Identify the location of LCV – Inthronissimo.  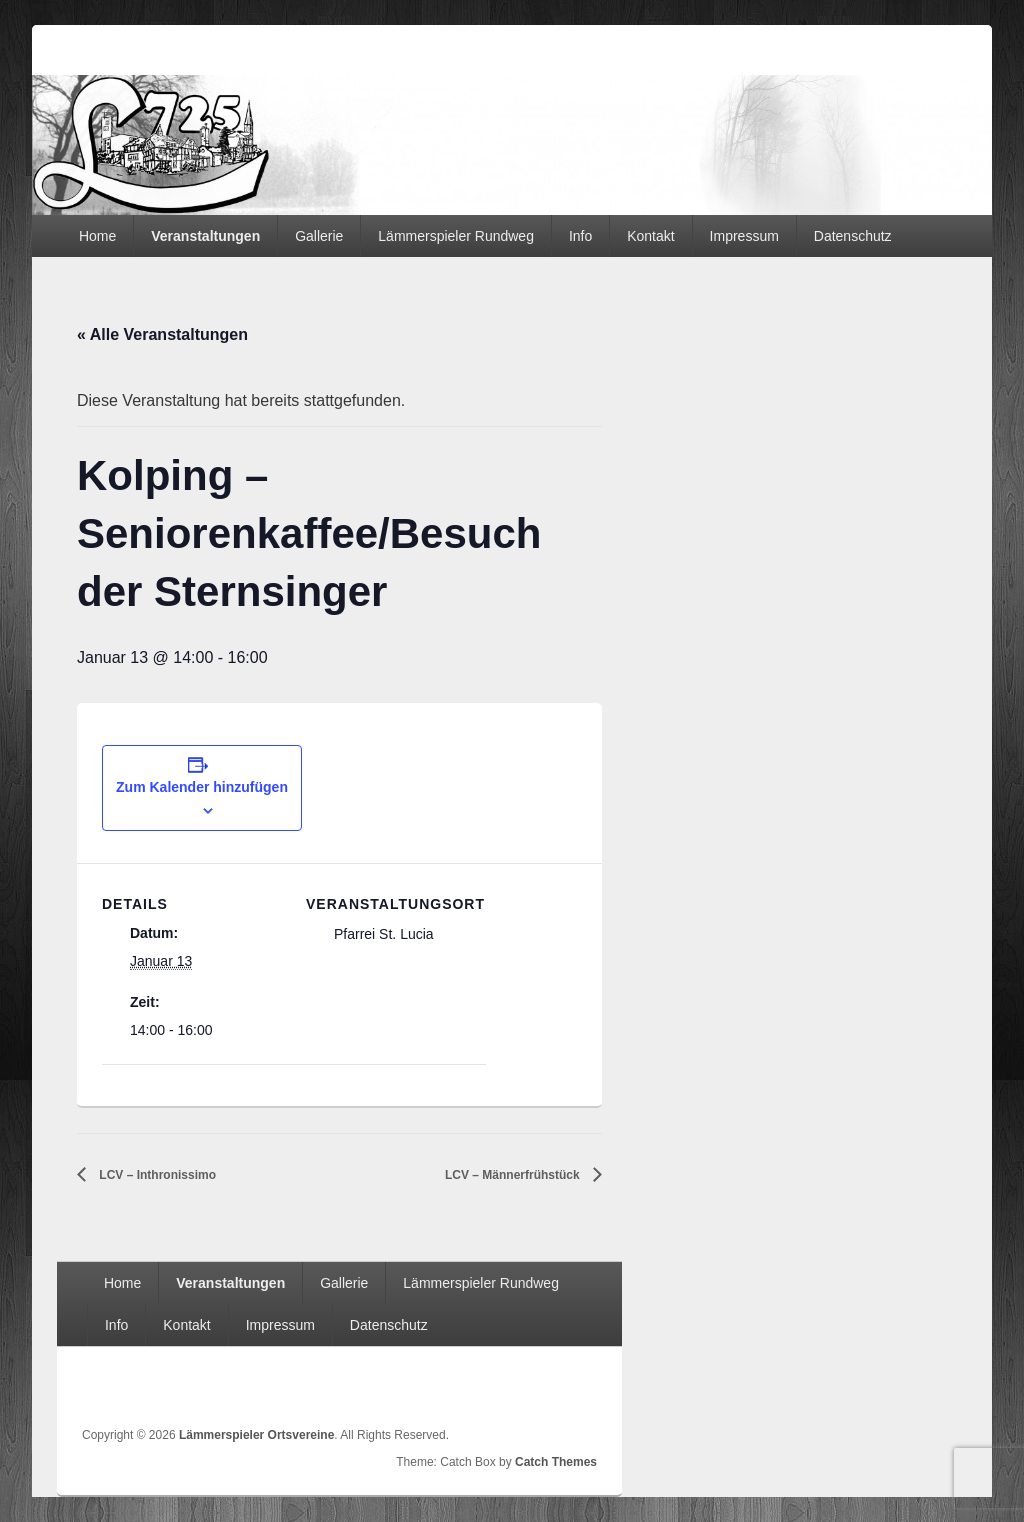
(156, 1175).